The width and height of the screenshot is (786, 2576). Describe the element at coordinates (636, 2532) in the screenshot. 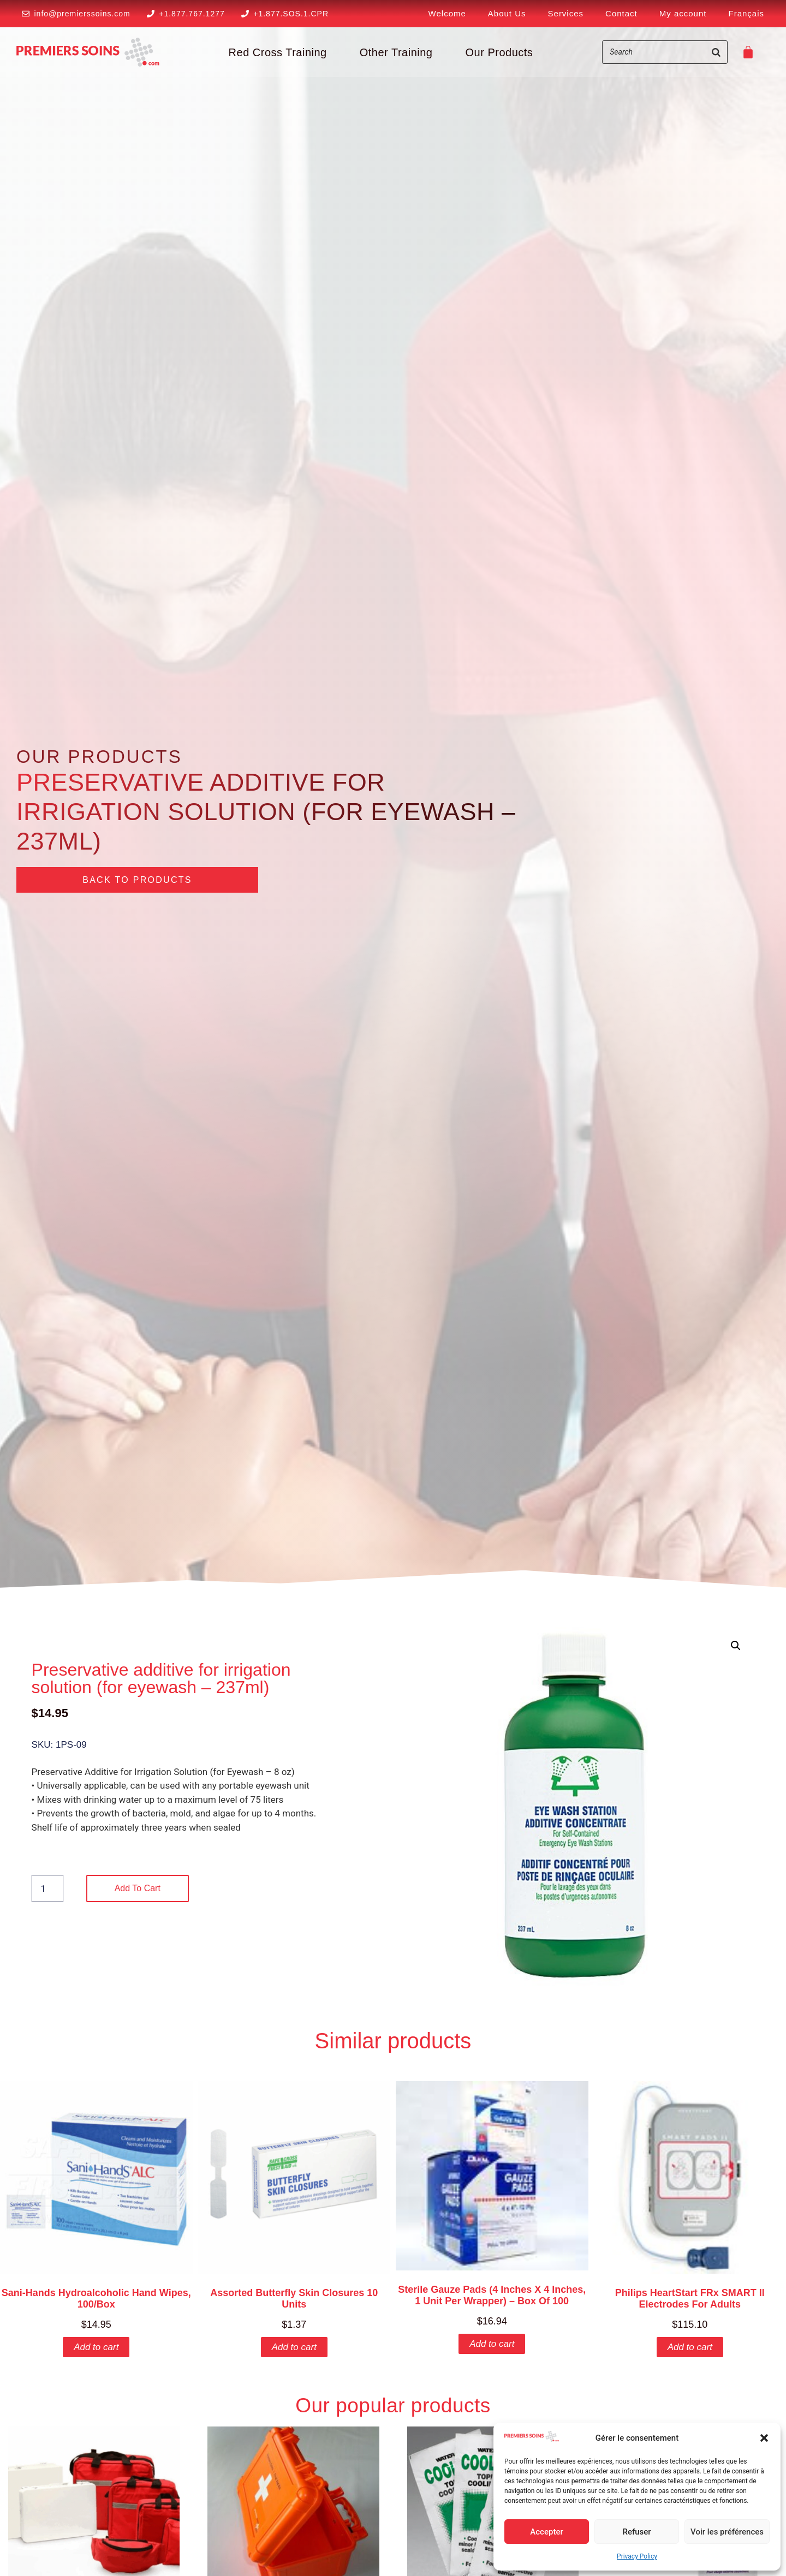

I see `Refuser` at that location.